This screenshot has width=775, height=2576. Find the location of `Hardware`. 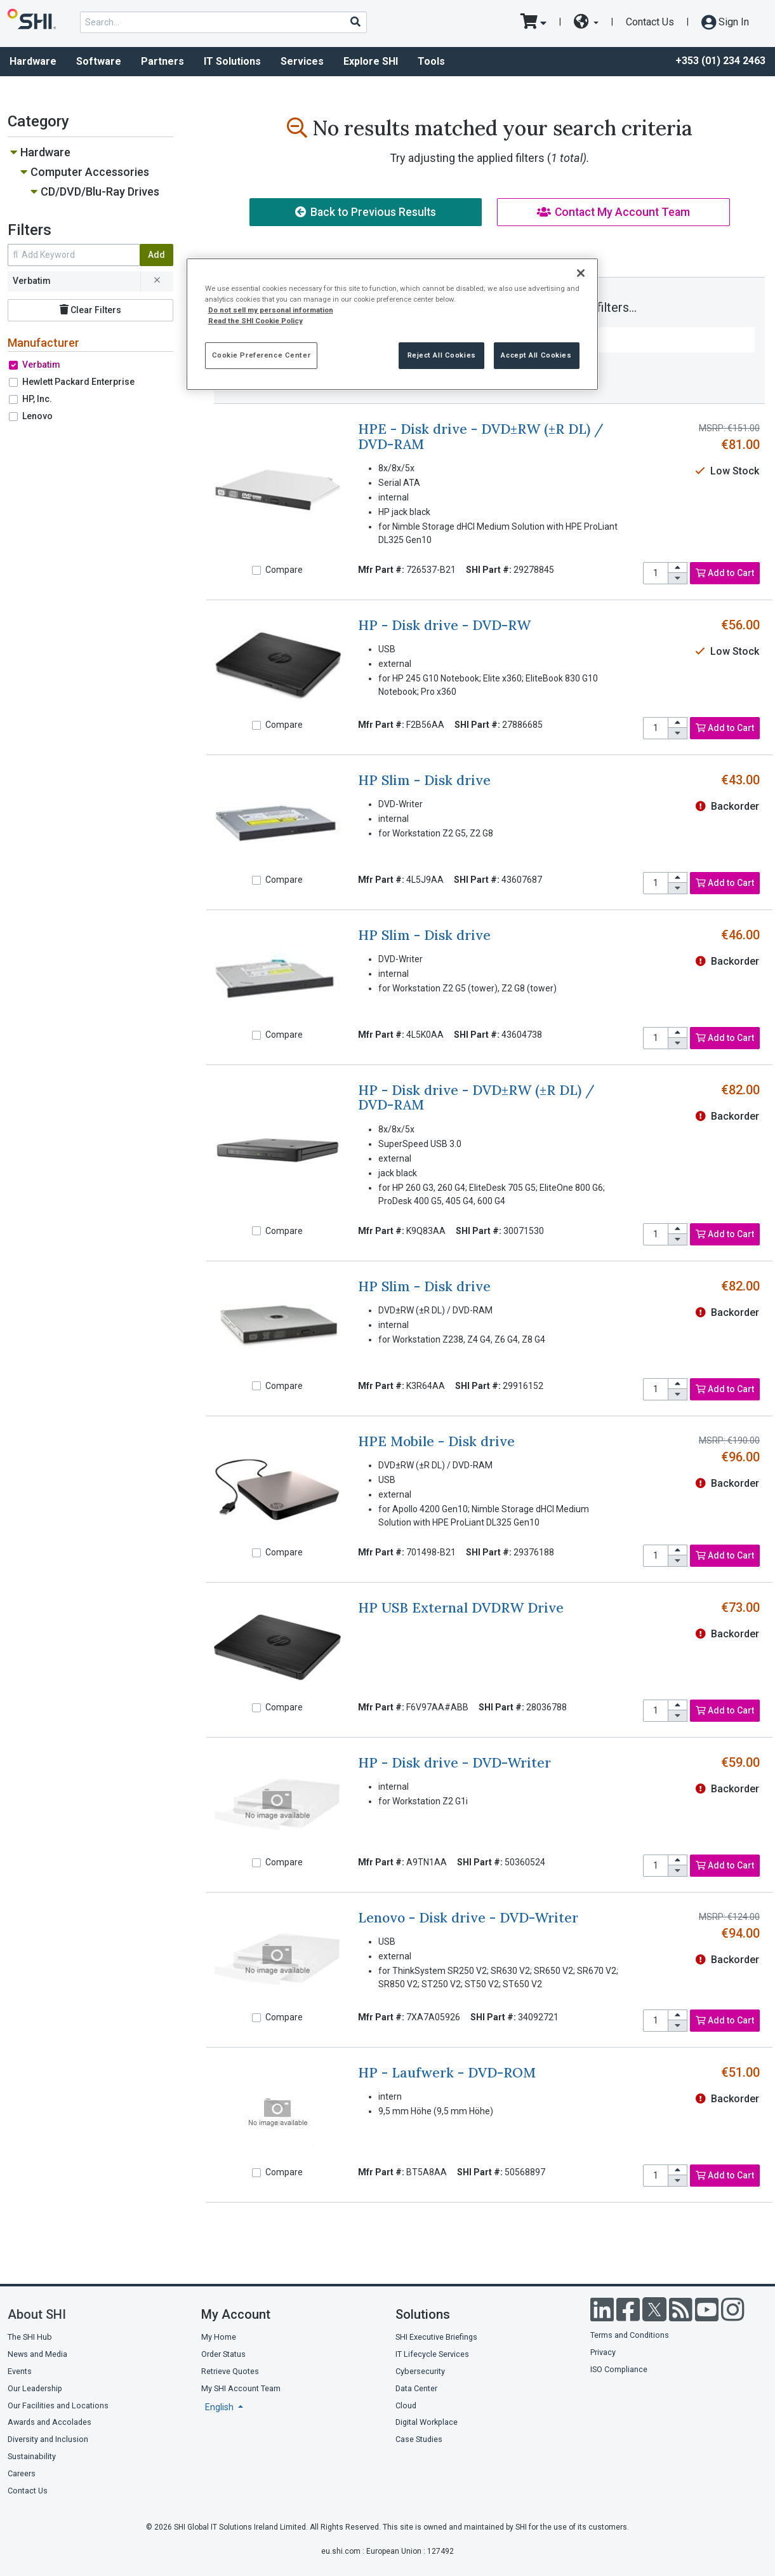

Hardware is located at coordinates (45, 152).